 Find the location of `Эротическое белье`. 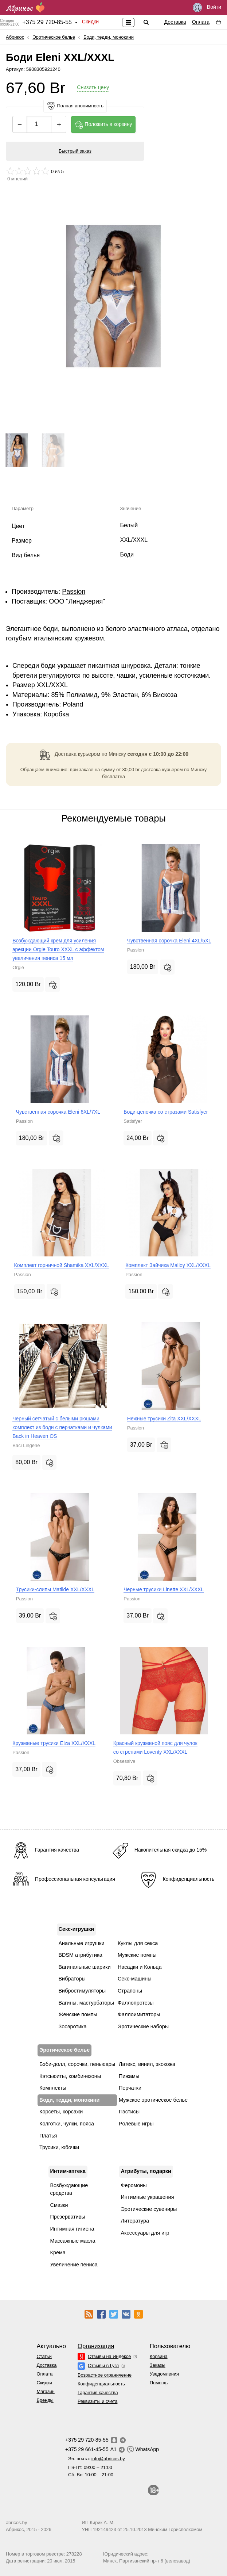

Эротическое белье is located at coordinates (53, 37).